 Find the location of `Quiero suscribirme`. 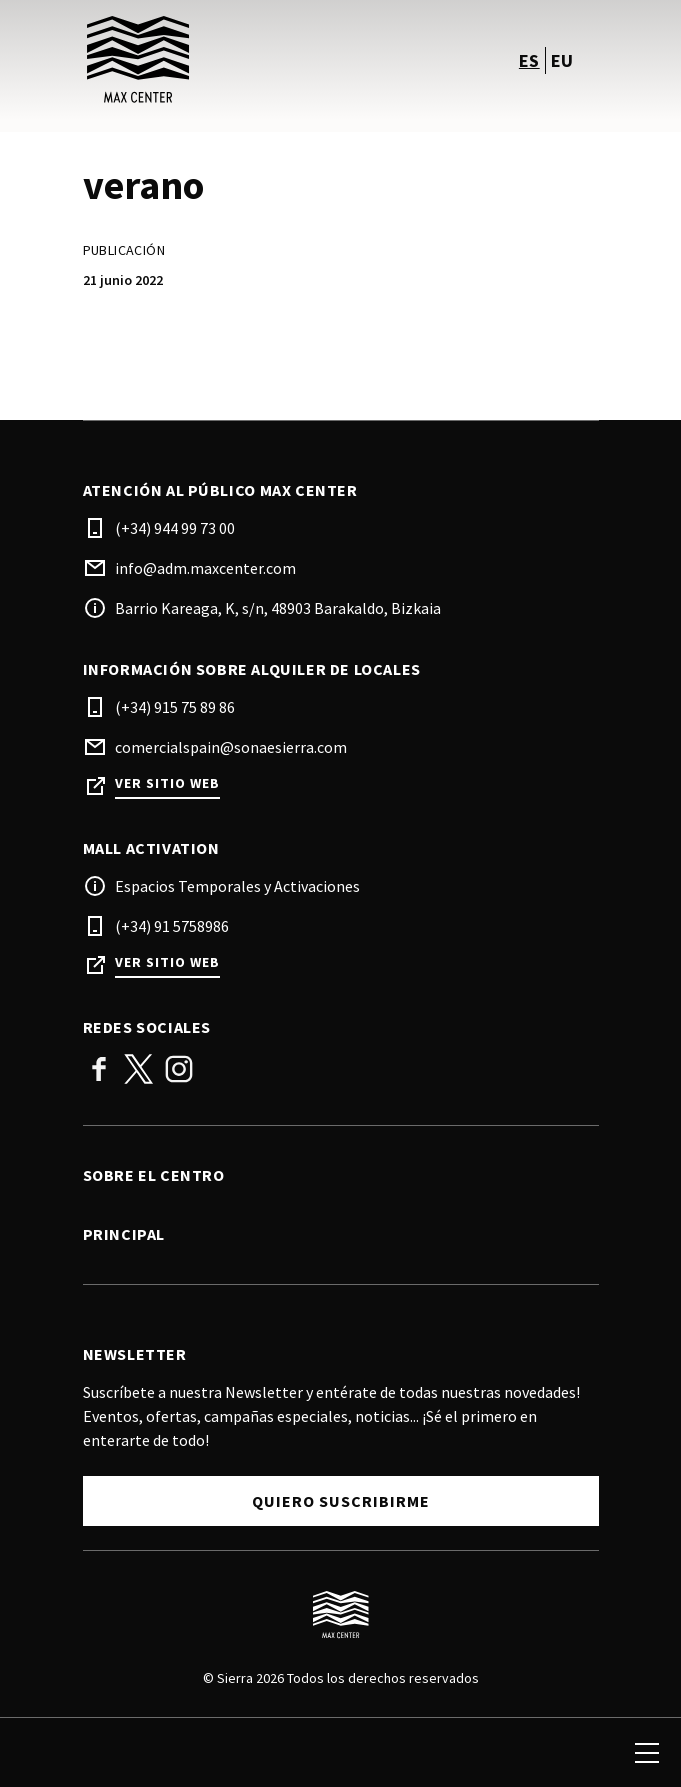

Quiero suscribirme is located at coordinates (341, 1501).